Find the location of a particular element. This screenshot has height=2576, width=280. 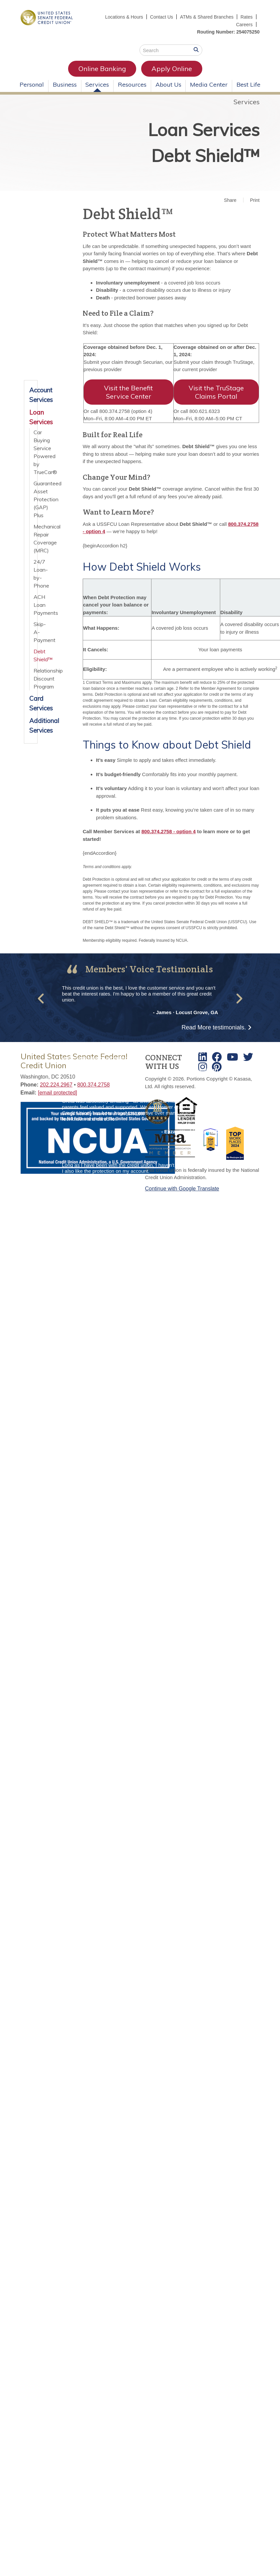

Best Life is located at coordinates (248, 84).